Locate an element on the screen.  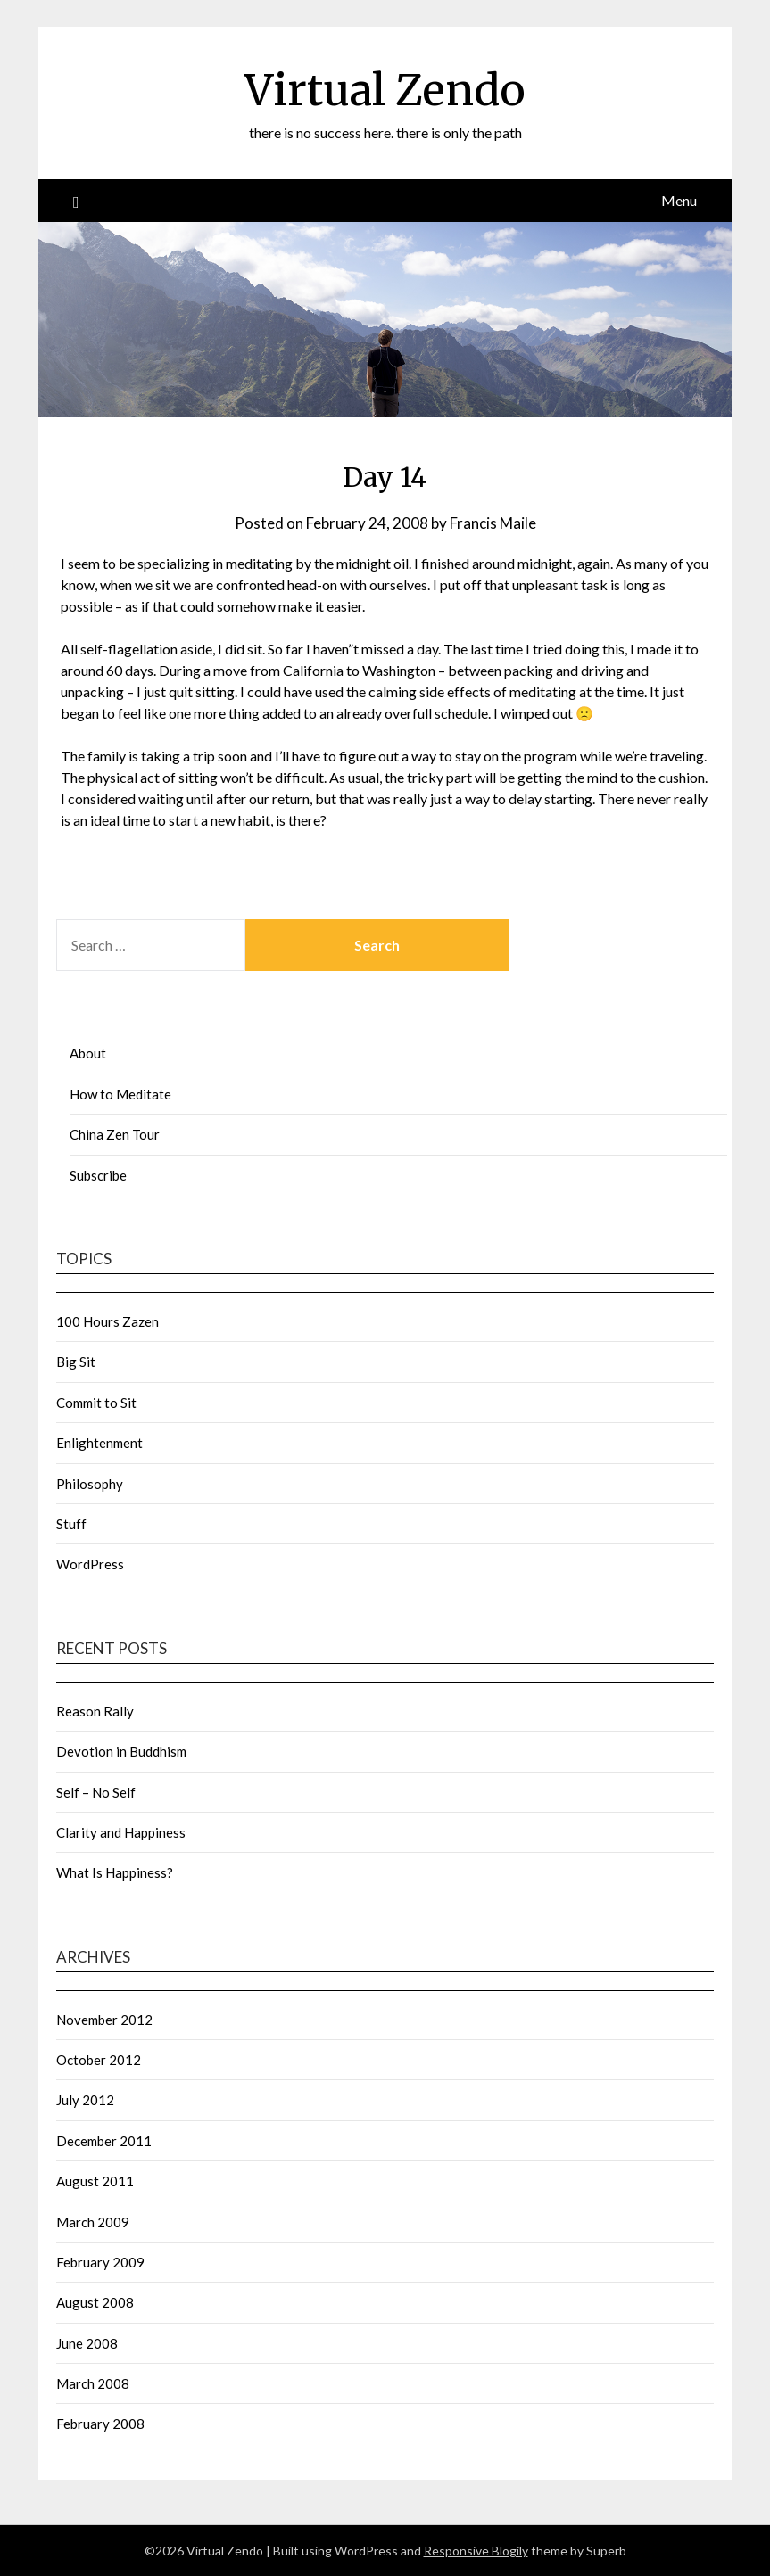
June 2008 is located at coordinates (87, 2343).